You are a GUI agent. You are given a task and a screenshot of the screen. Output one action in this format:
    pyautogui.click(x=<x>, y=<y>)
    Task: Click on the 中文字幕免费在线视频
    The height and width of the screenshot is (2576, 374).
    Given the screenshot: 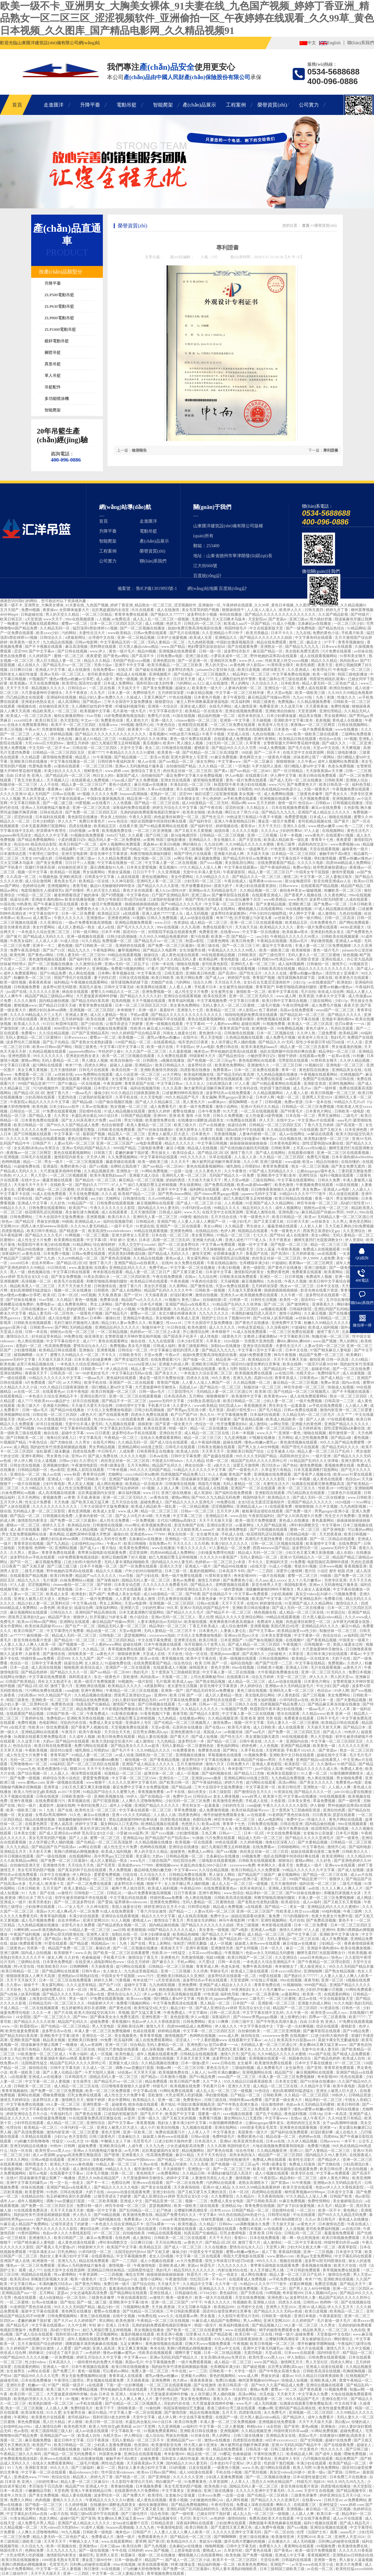 What is the action you would take?
    pyautogui.click(x=291, y=674)
    